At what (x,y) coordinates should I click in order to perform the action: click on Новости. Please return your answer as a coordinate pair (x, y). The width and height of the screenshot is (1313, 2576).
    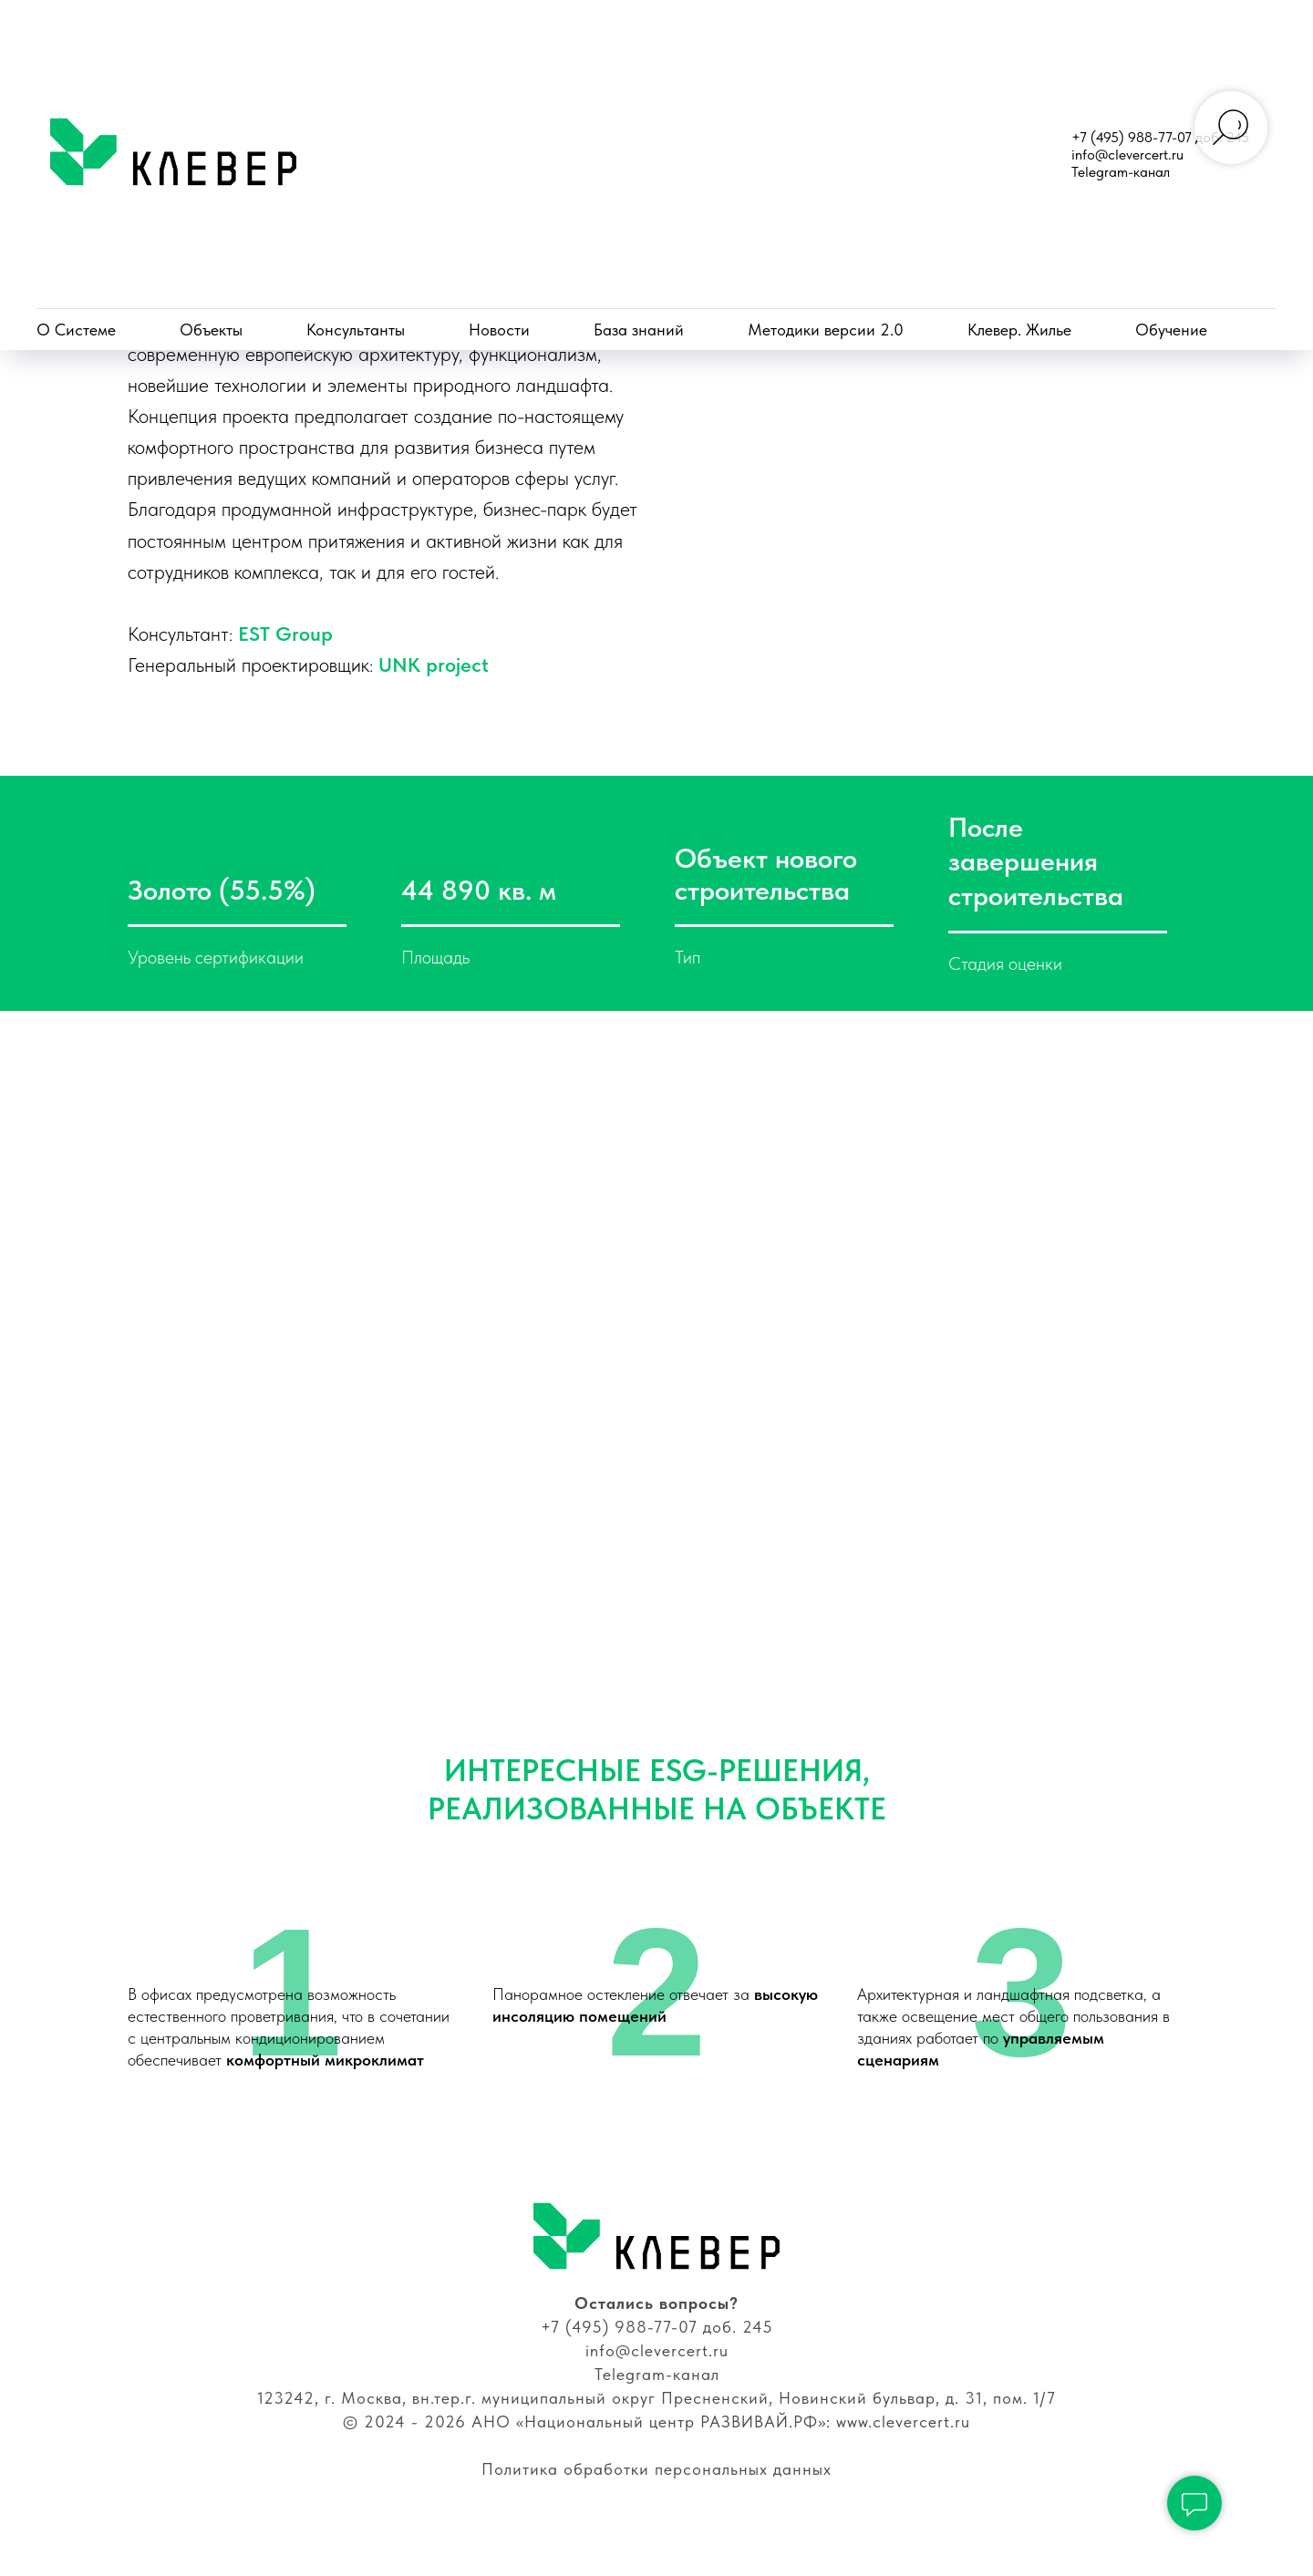
    Looking at the image, I should click on (499, 329).